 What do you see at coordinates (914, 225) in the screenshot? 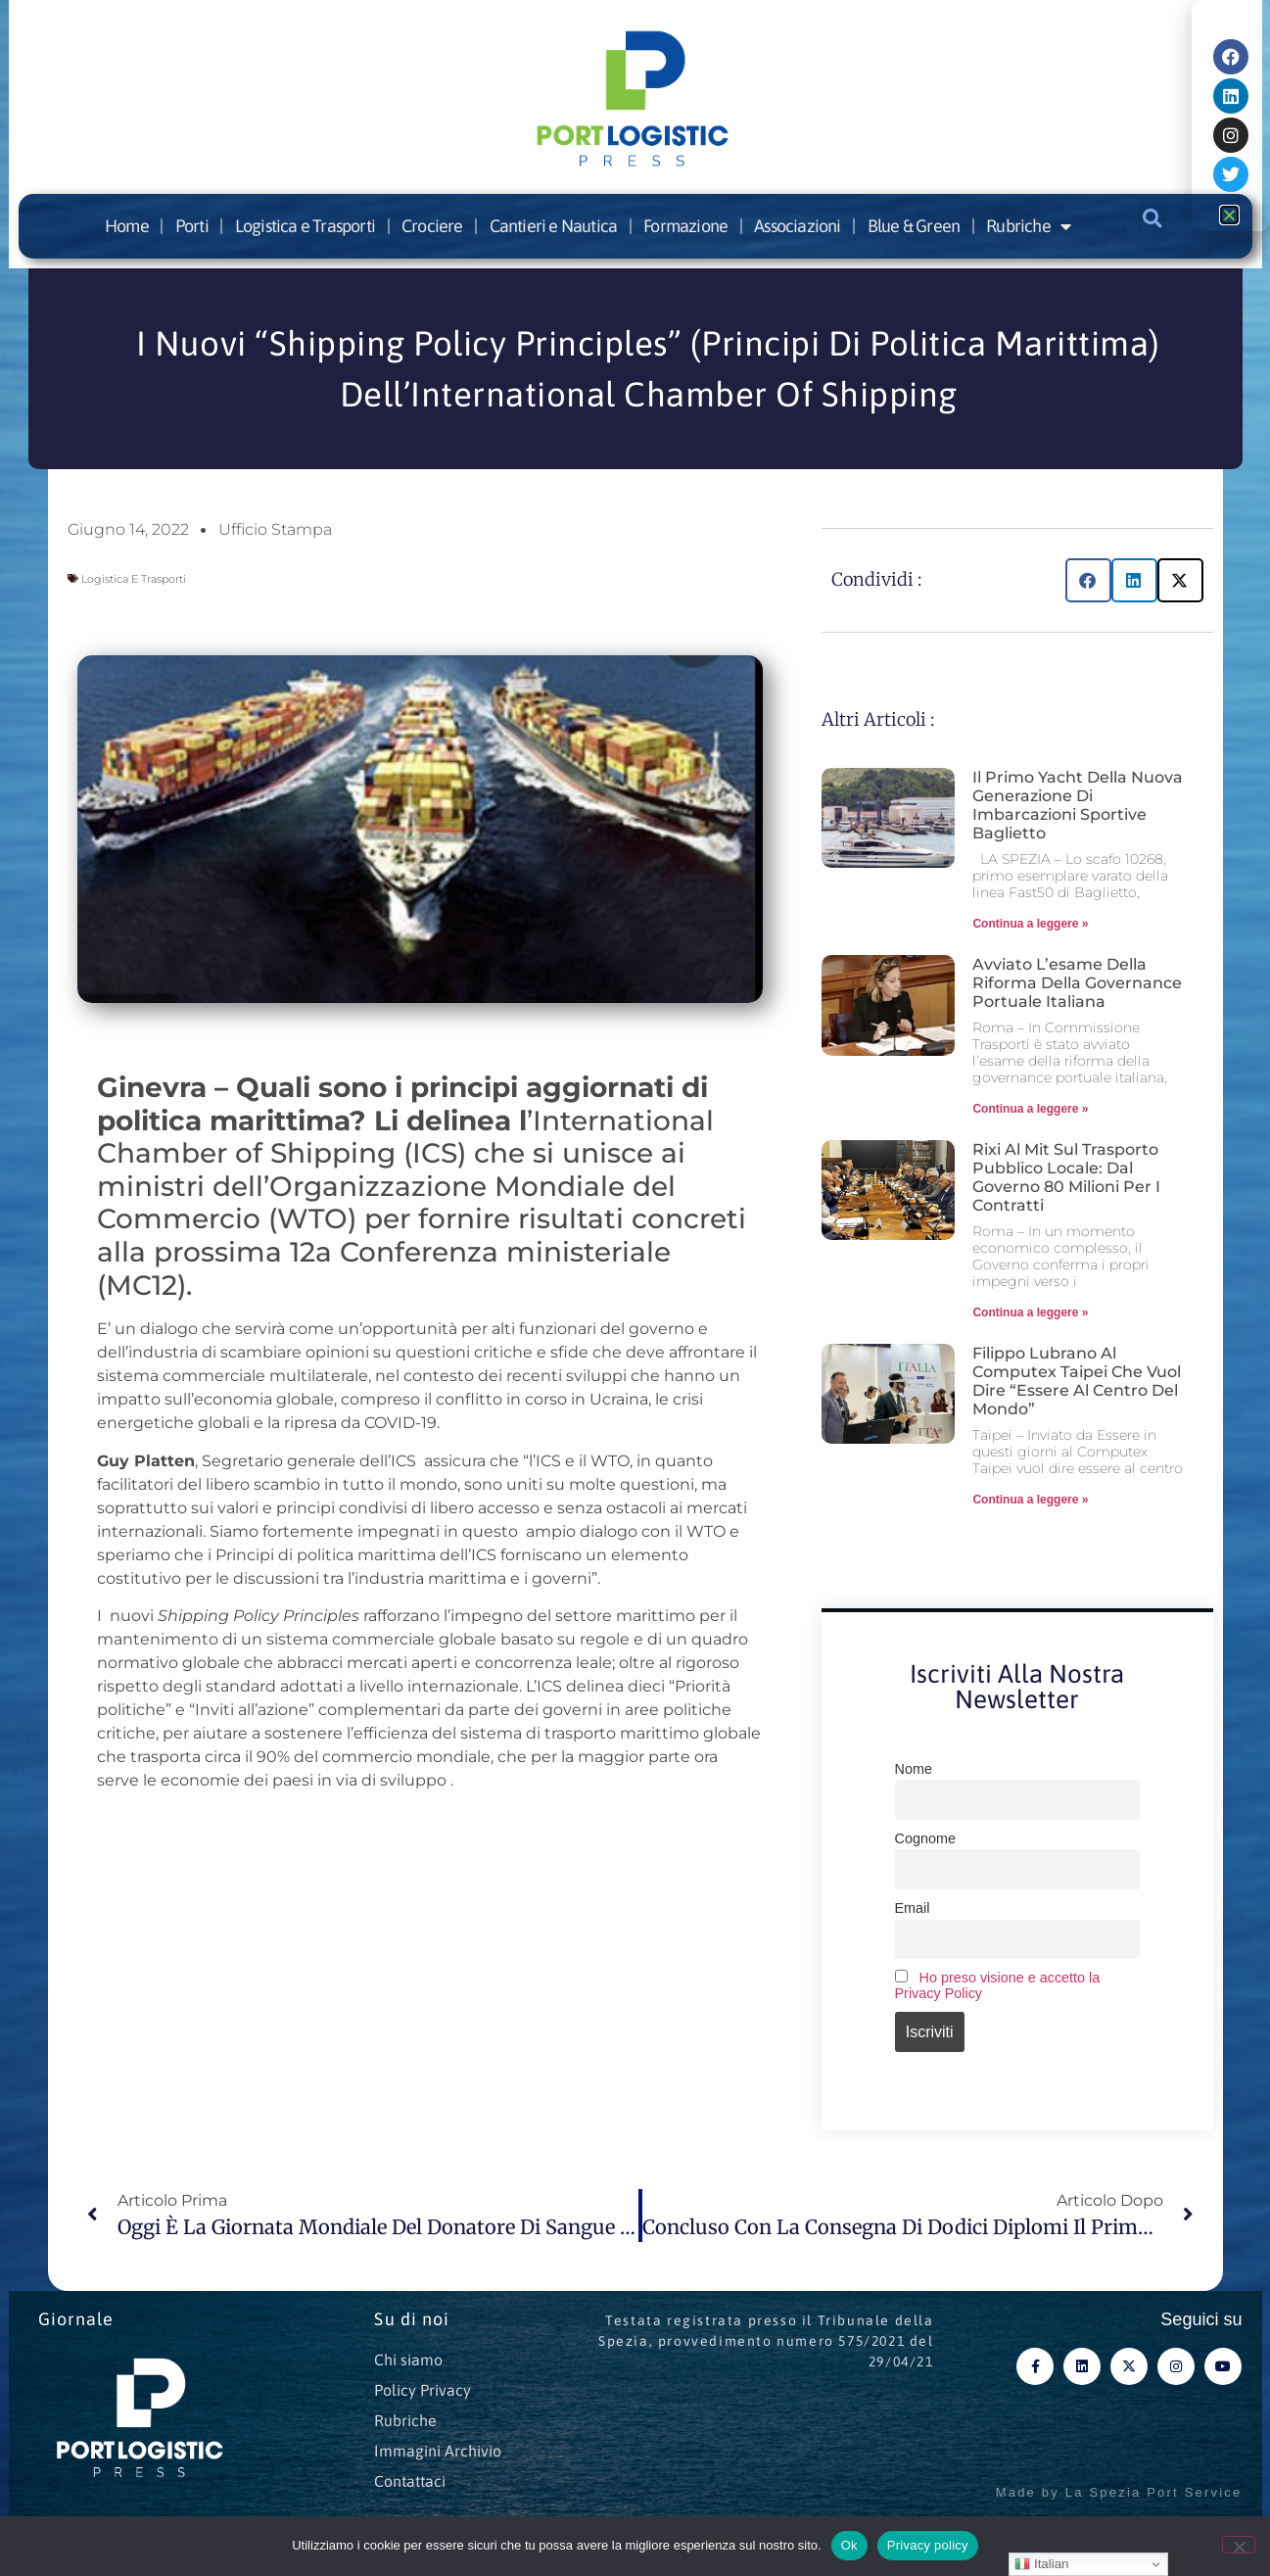
I see `Blue & Green` at bounding box center [914, 225].